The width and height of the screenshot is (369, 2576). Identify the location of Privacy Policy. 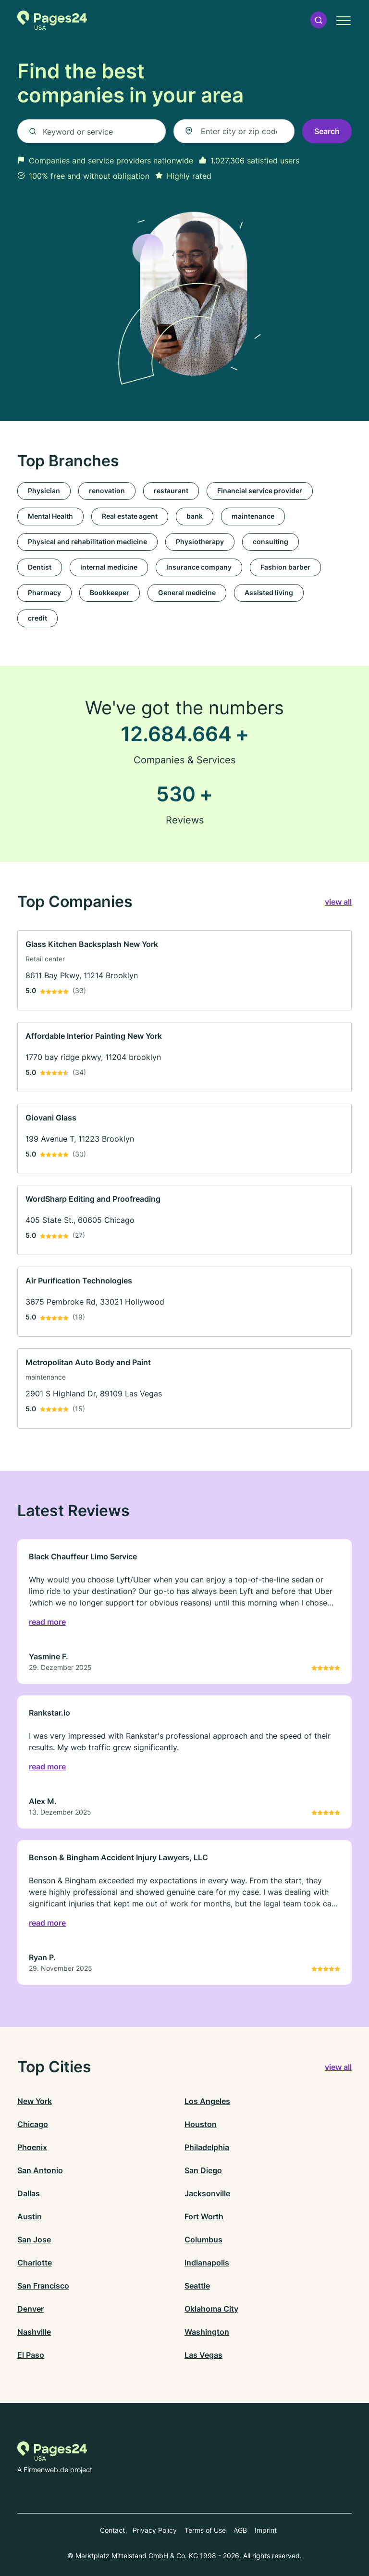
(155, 2530).